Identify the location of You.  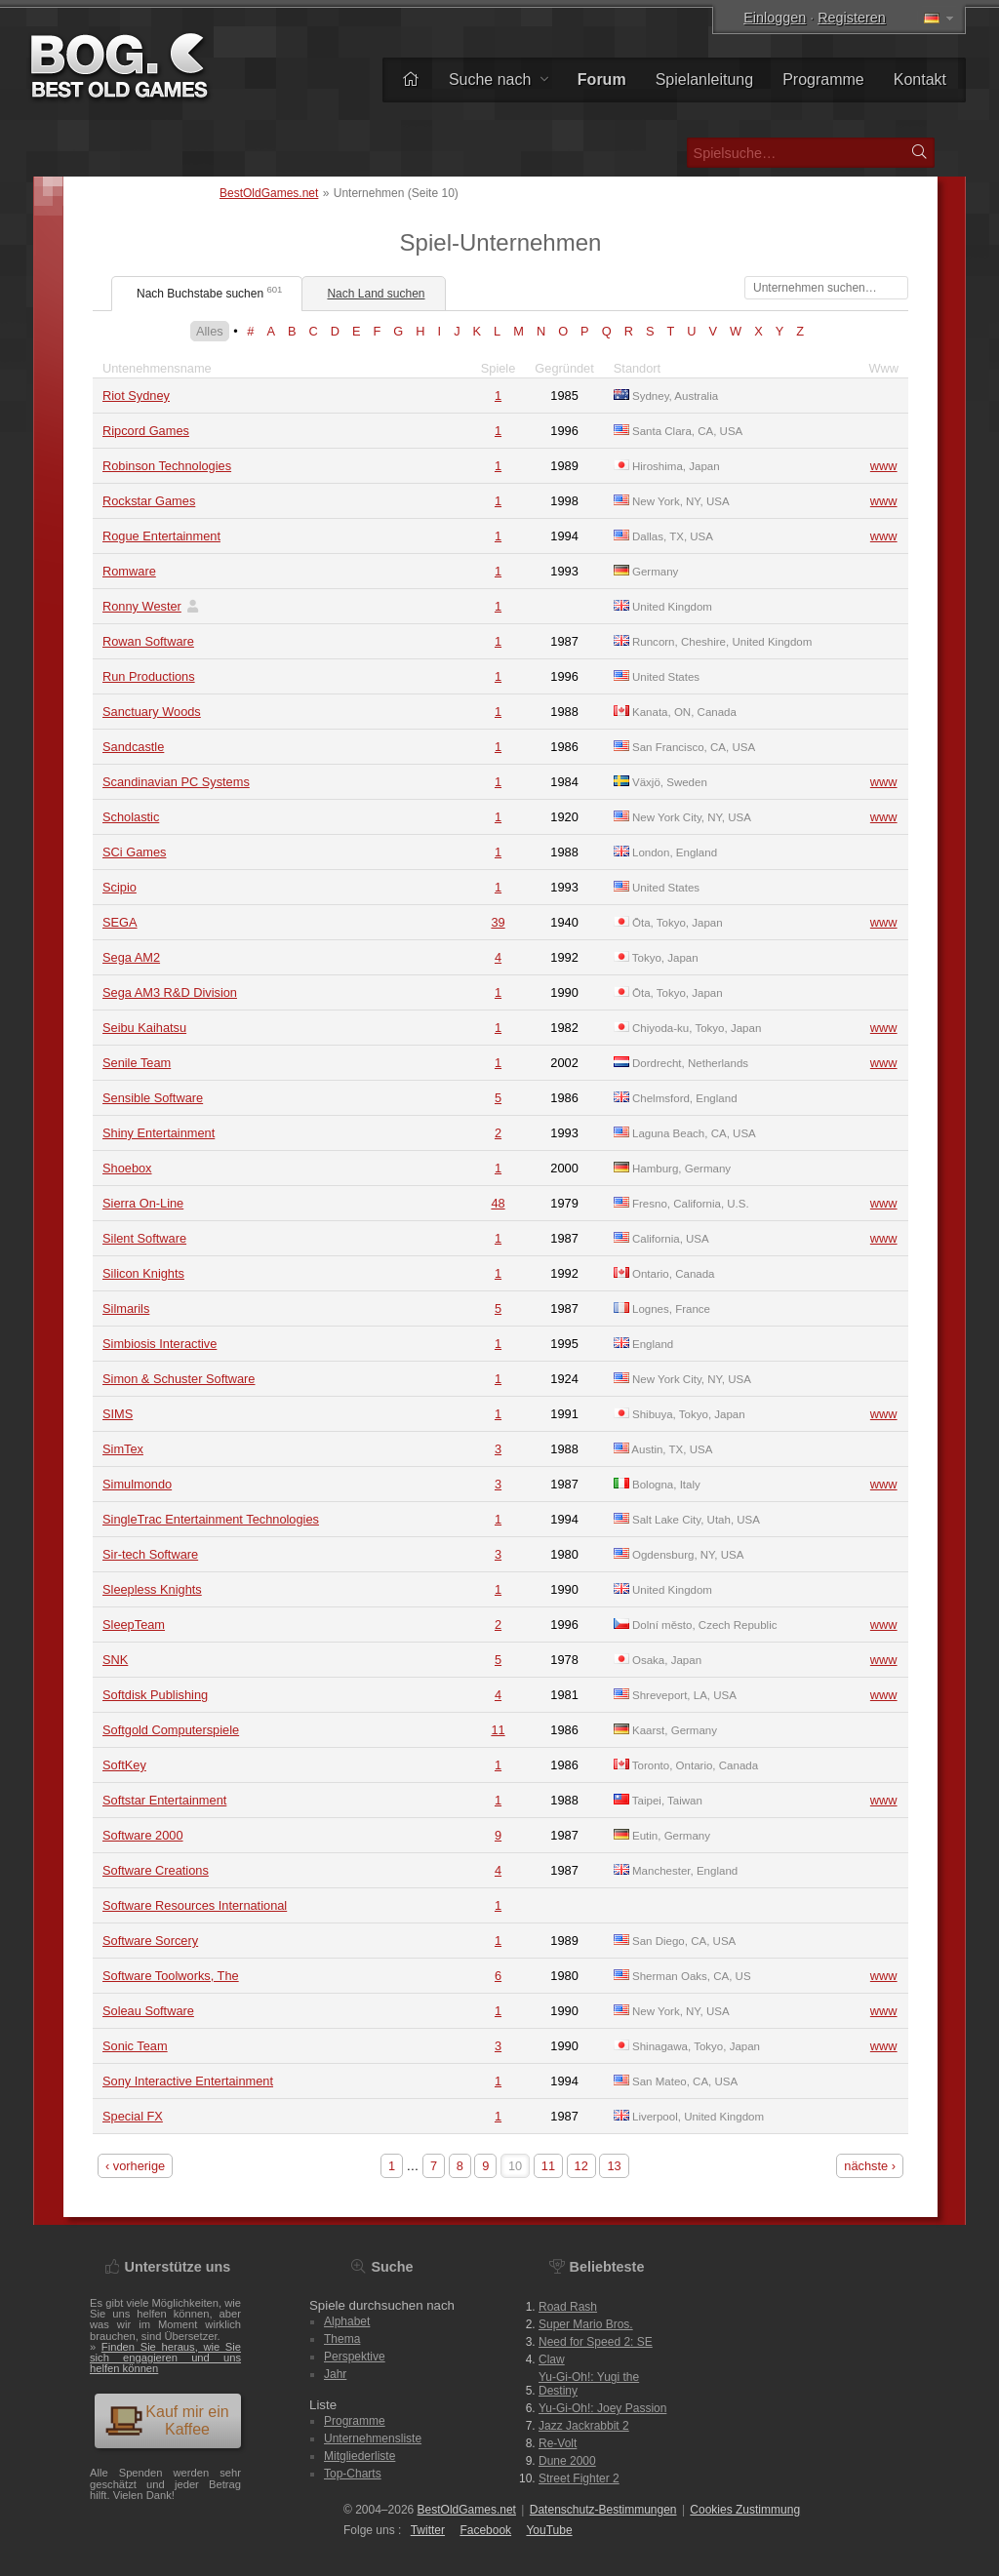
(549, 2530).